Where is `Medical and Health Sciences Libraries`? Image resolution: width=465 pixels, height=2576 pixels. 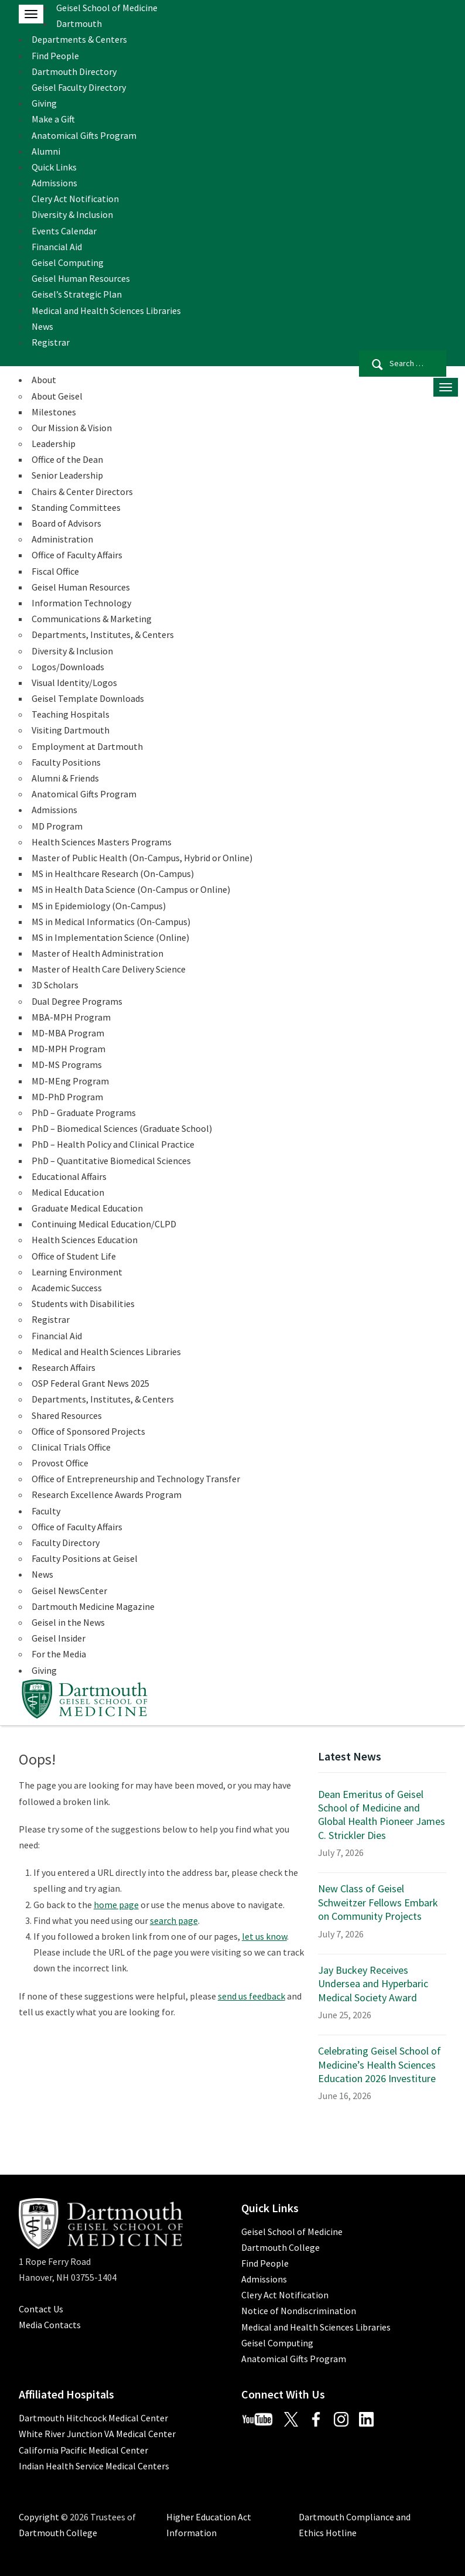
Medical and Health Sciences Libraries is located at coordinates (106, 310).